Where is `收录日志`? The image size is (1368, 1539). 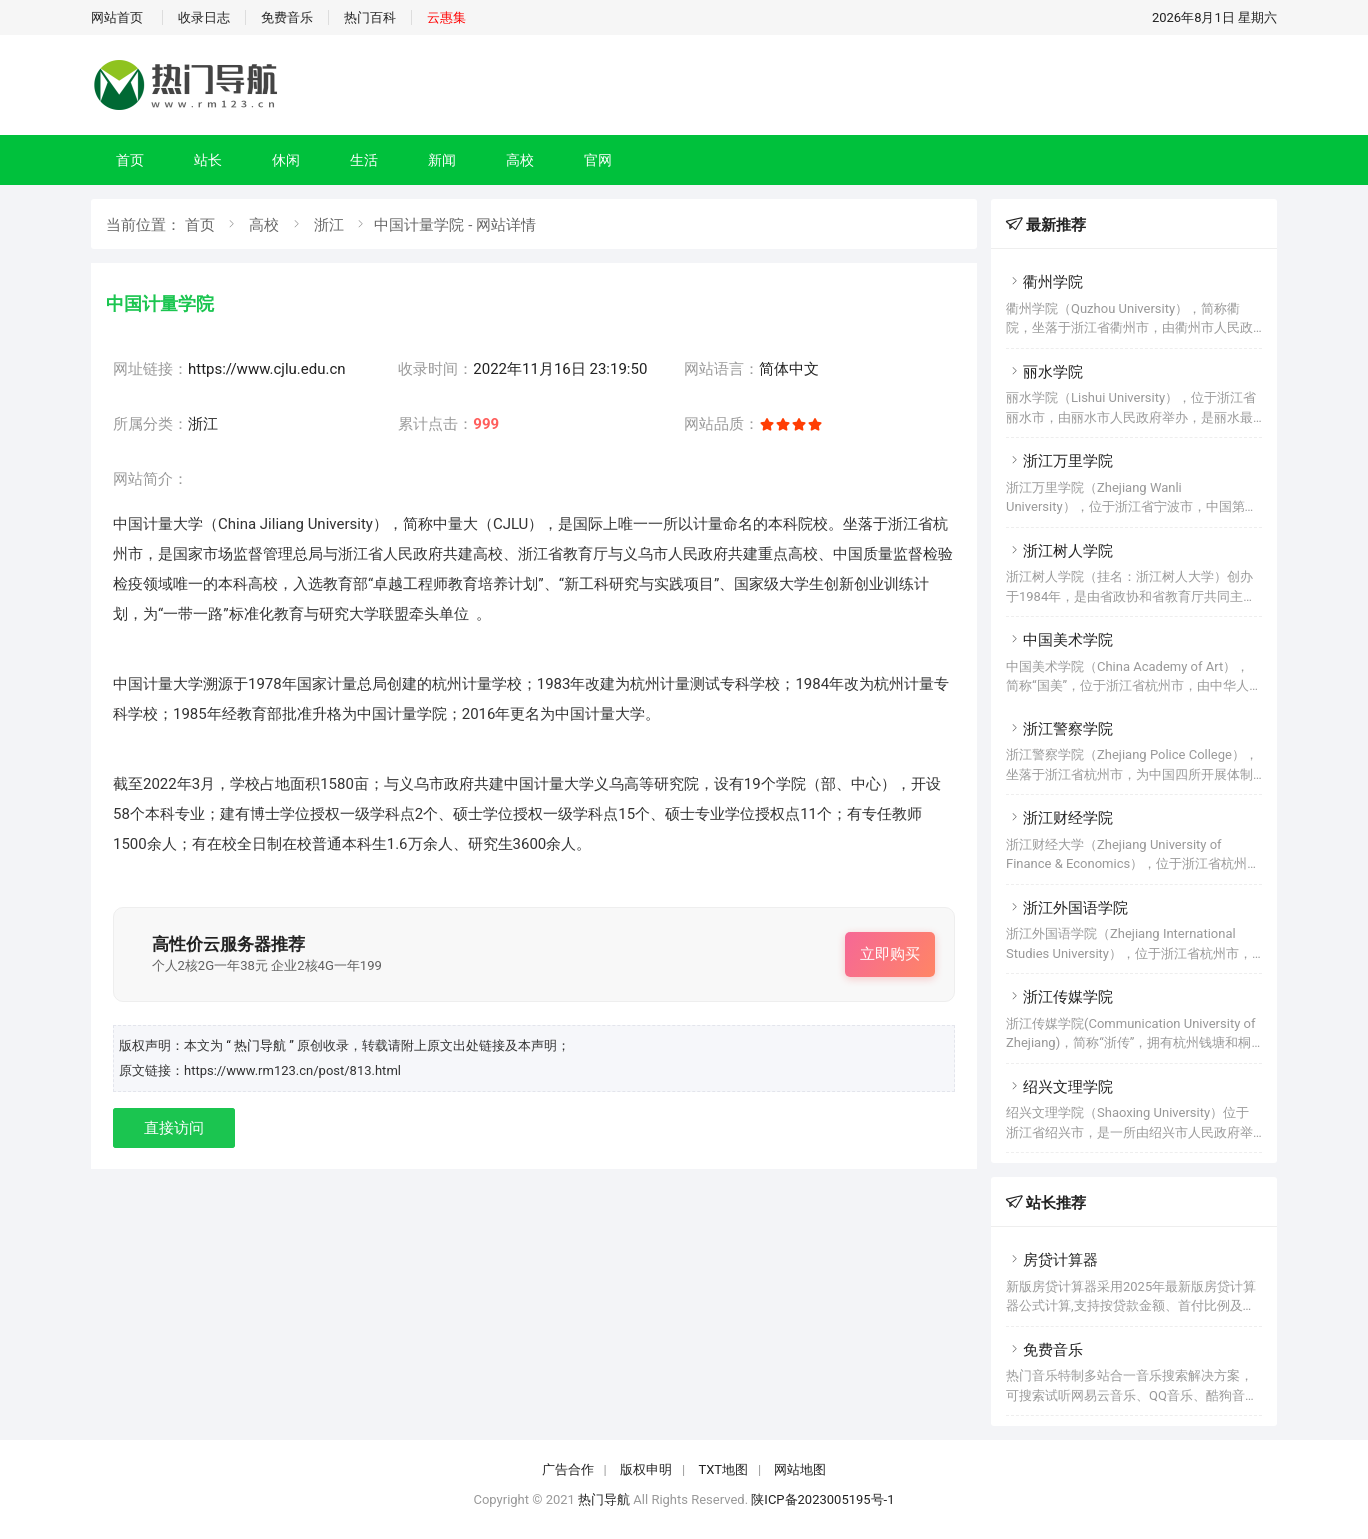
收录日志 is located at coordinates (204, 17).